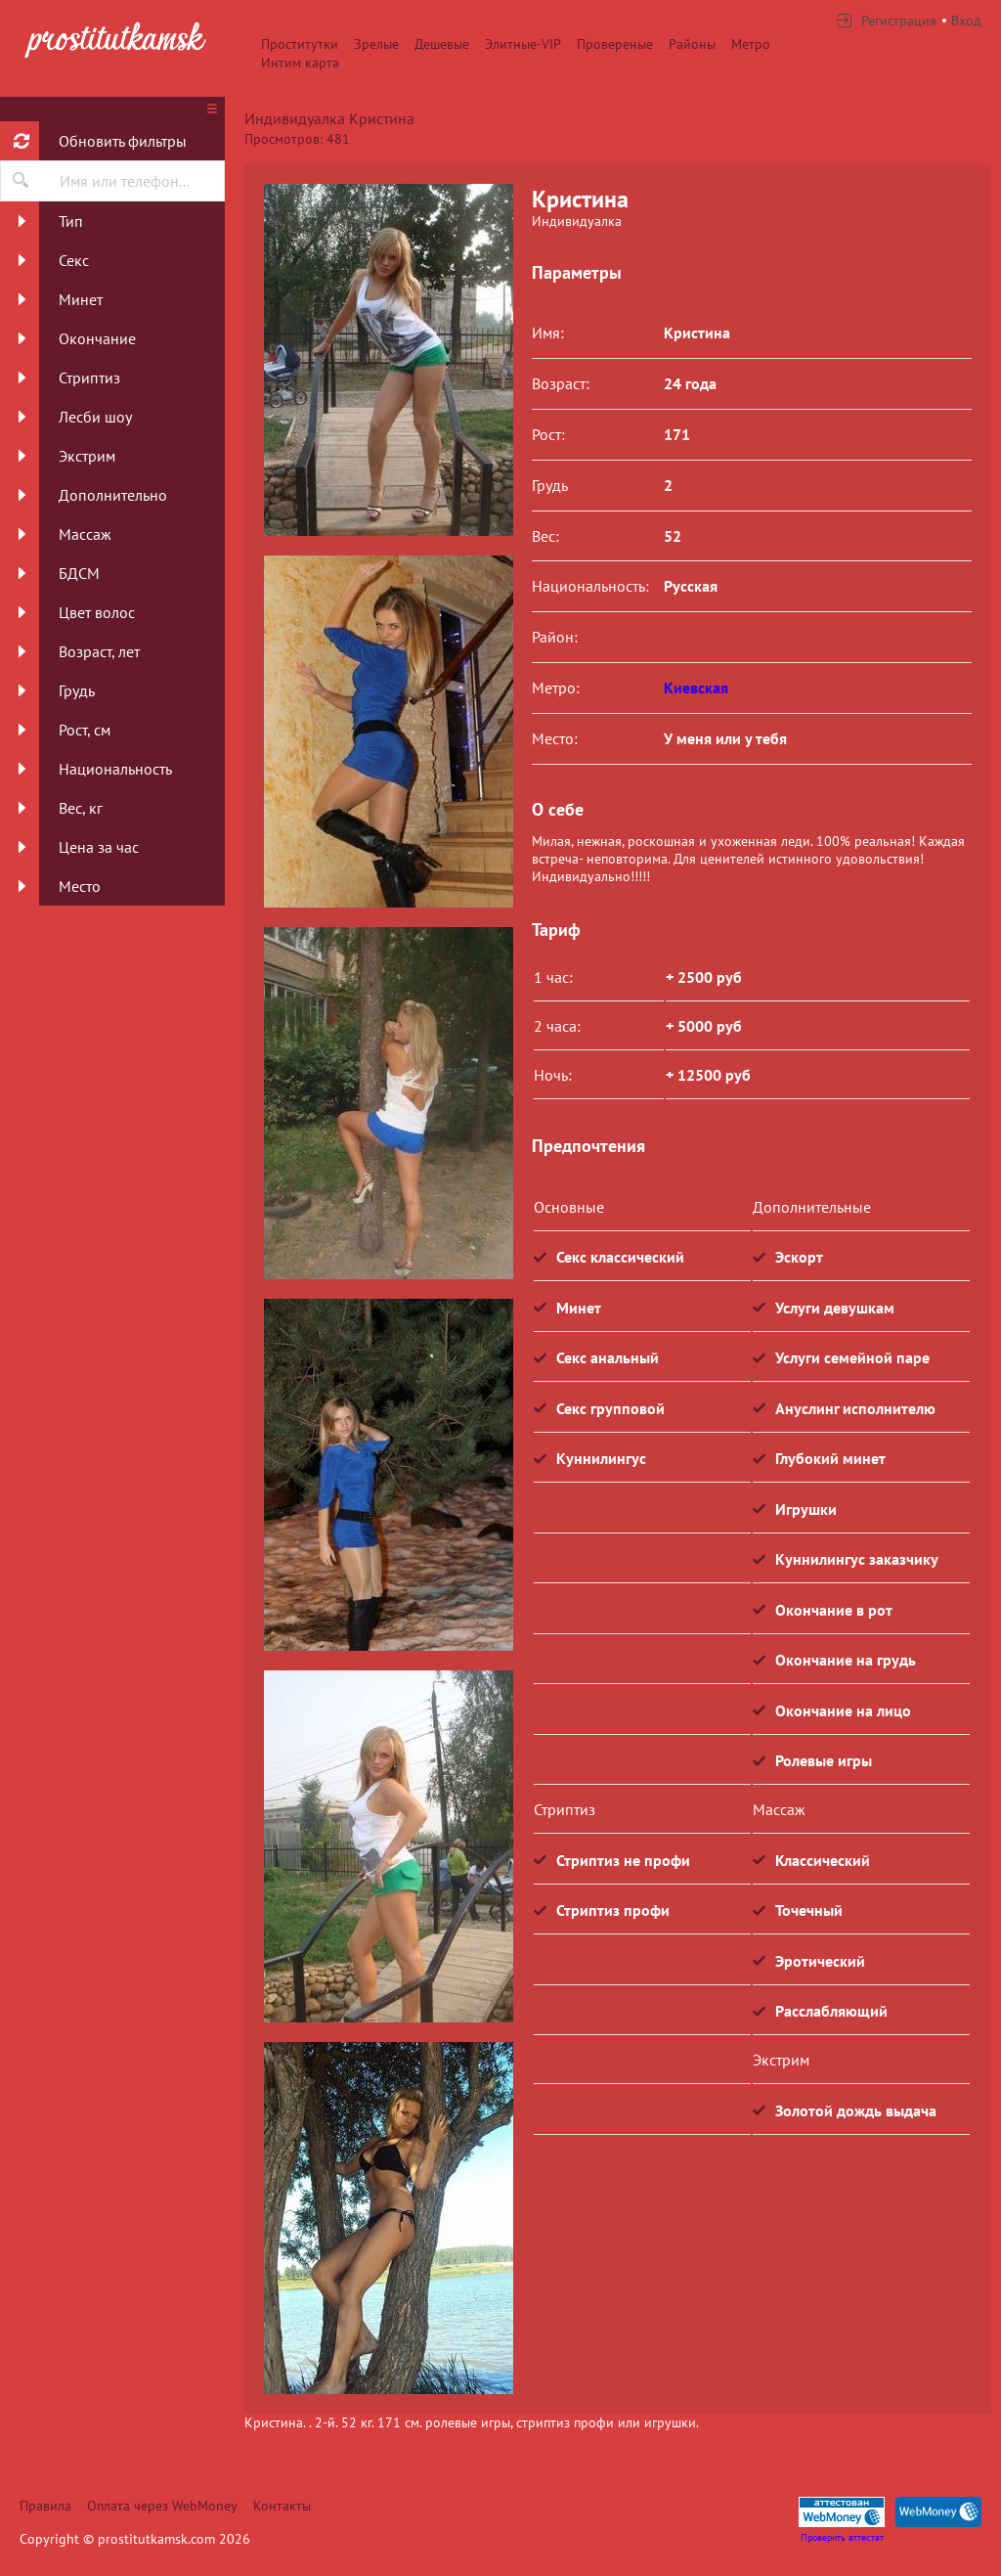  What do you see at coordinates (300, 62) in the screenshot?
I see `Интим карта` at bounding box center [300, 62].